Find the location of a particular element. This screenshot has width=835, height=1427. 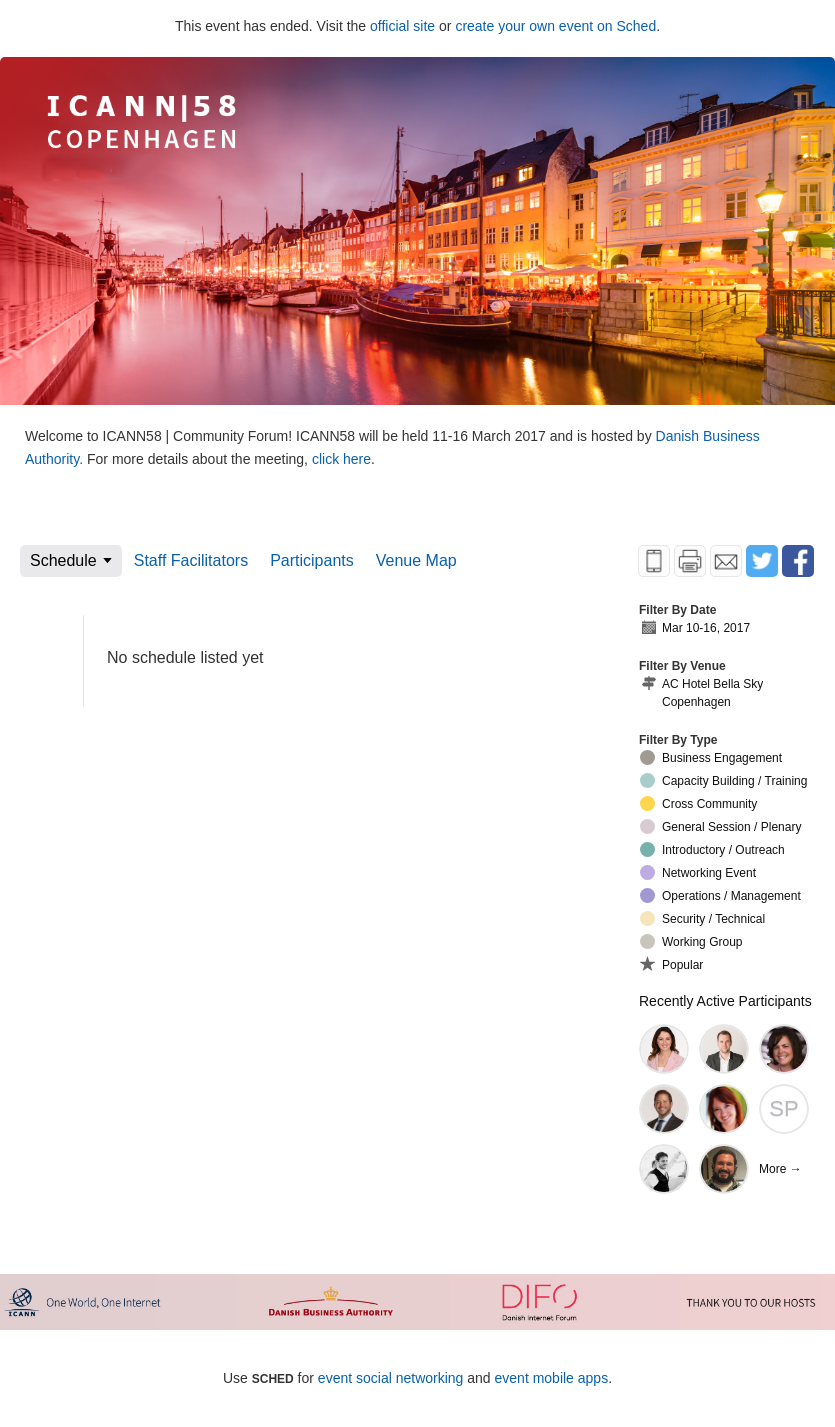

Participants is located at coordinates (312, 560).